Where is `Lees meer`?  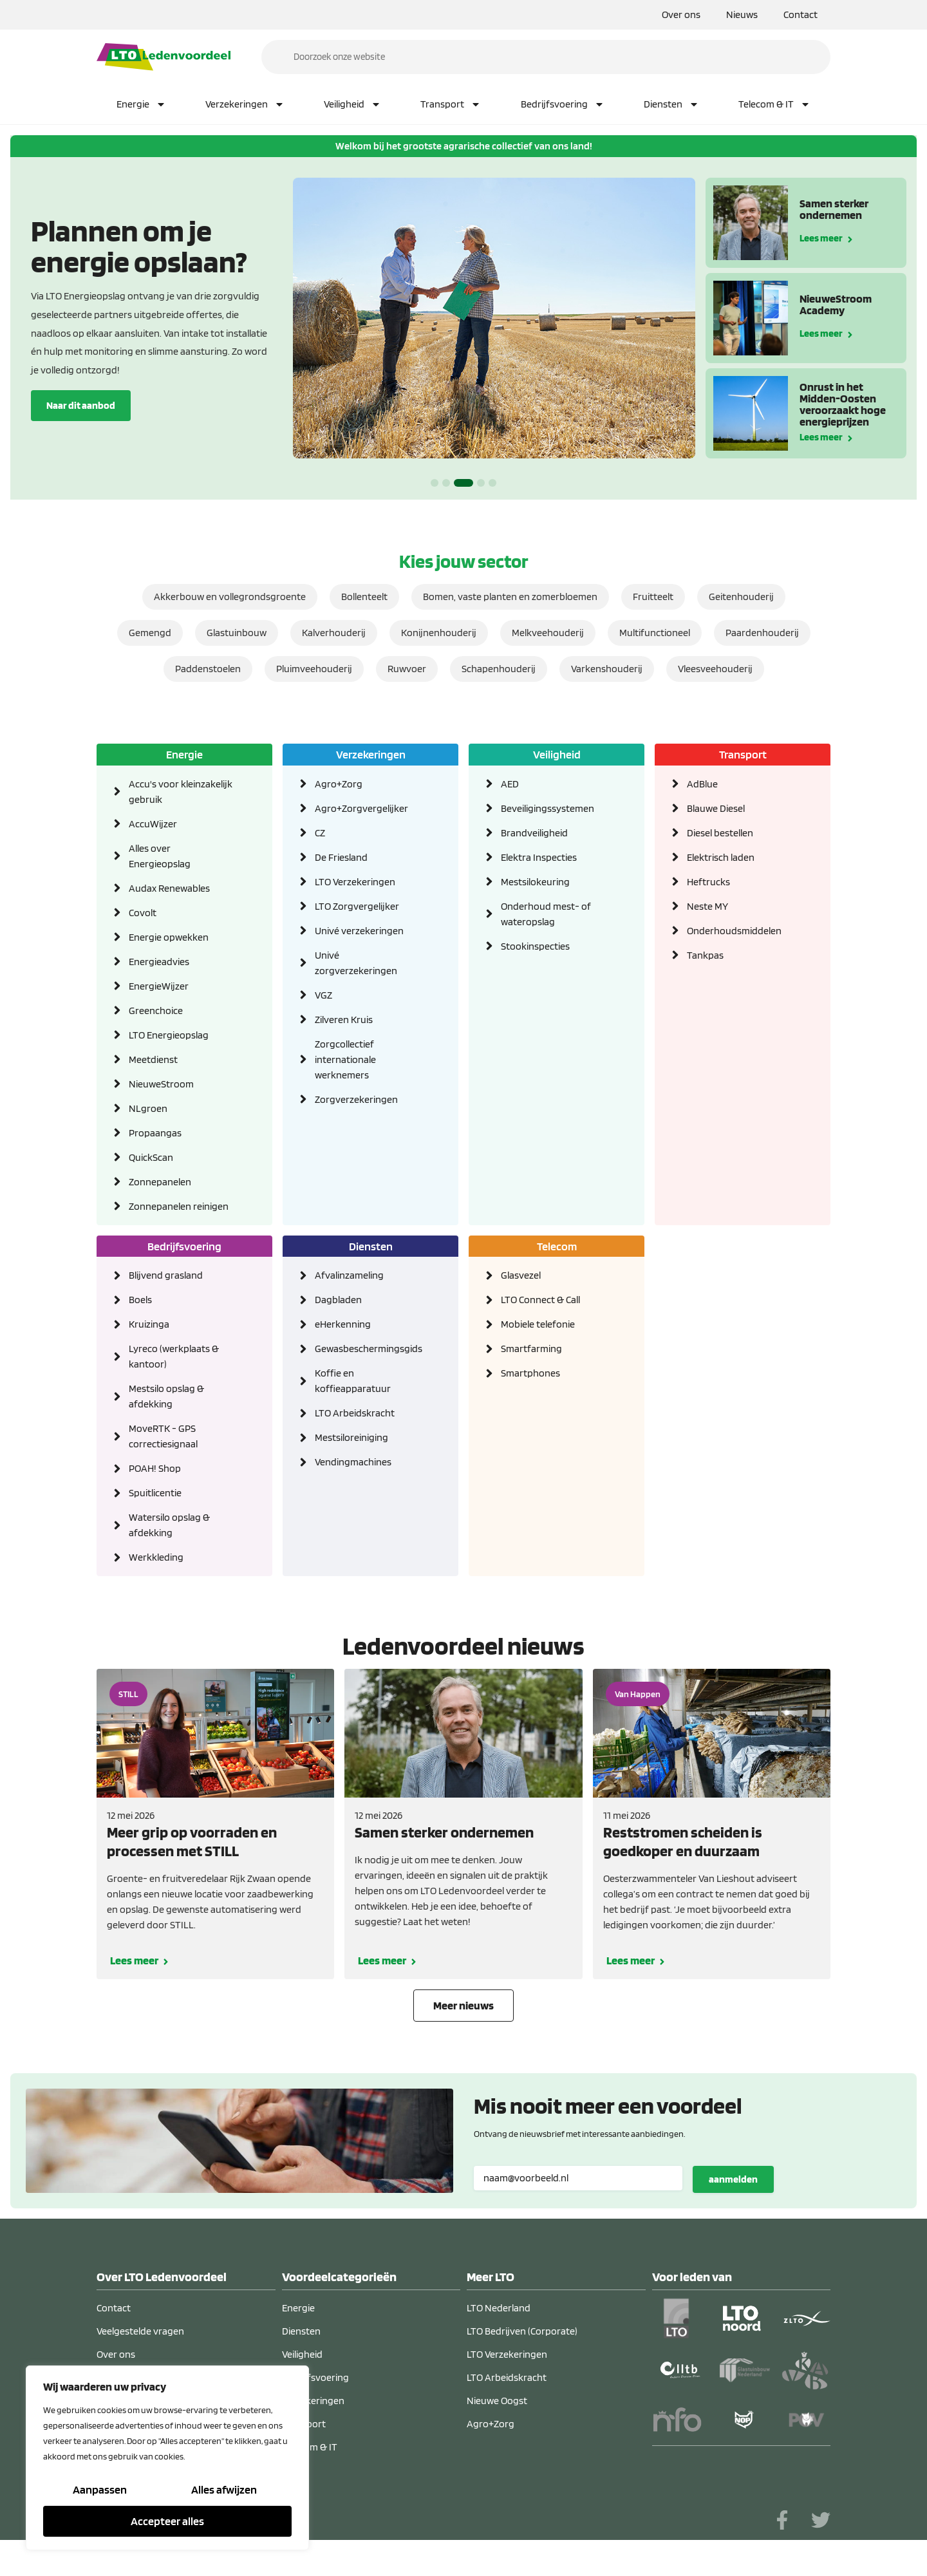
Lees meer is located at coordinates (821, 237).